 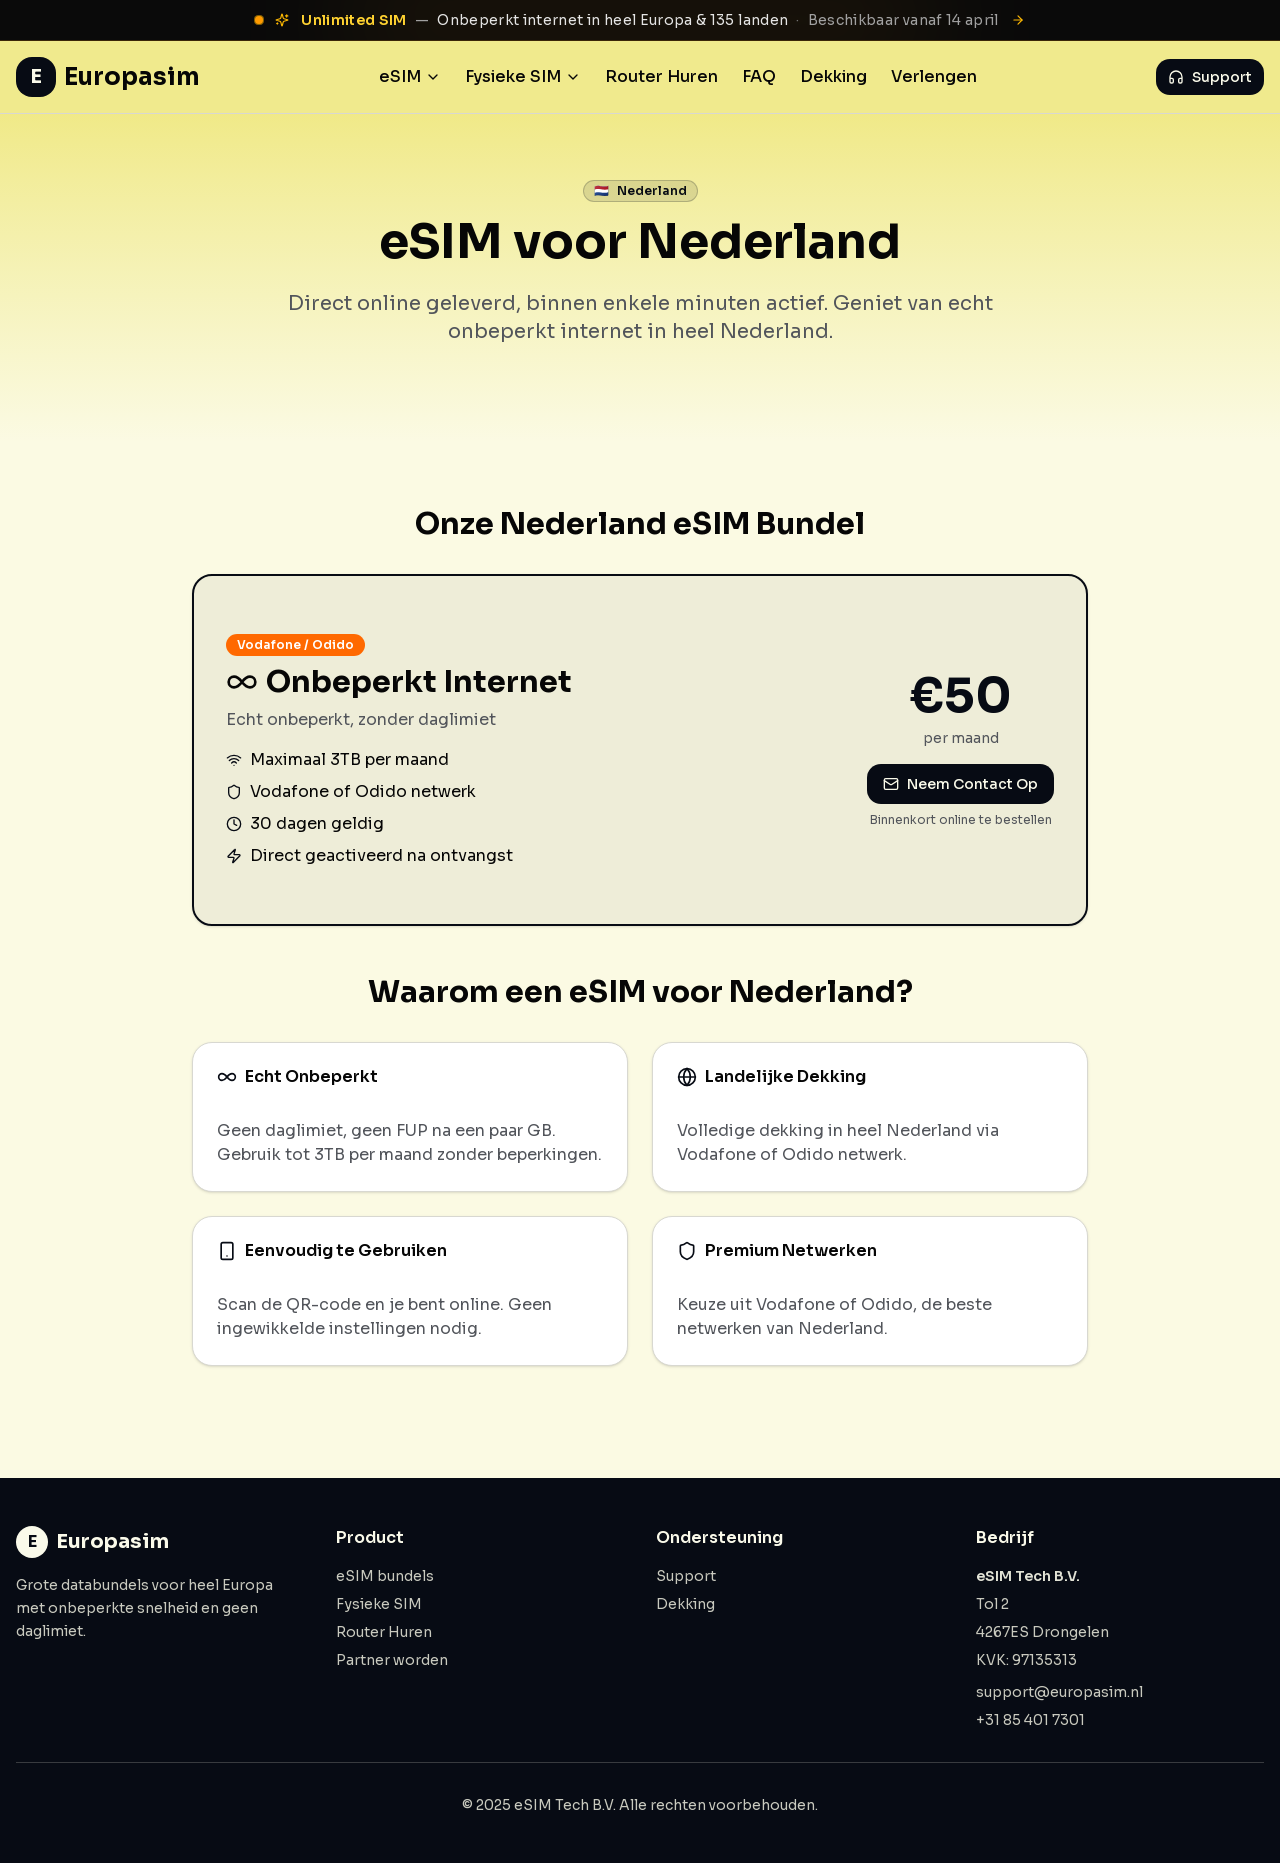 I want to click on FAQ, so click(x=759, y=76).